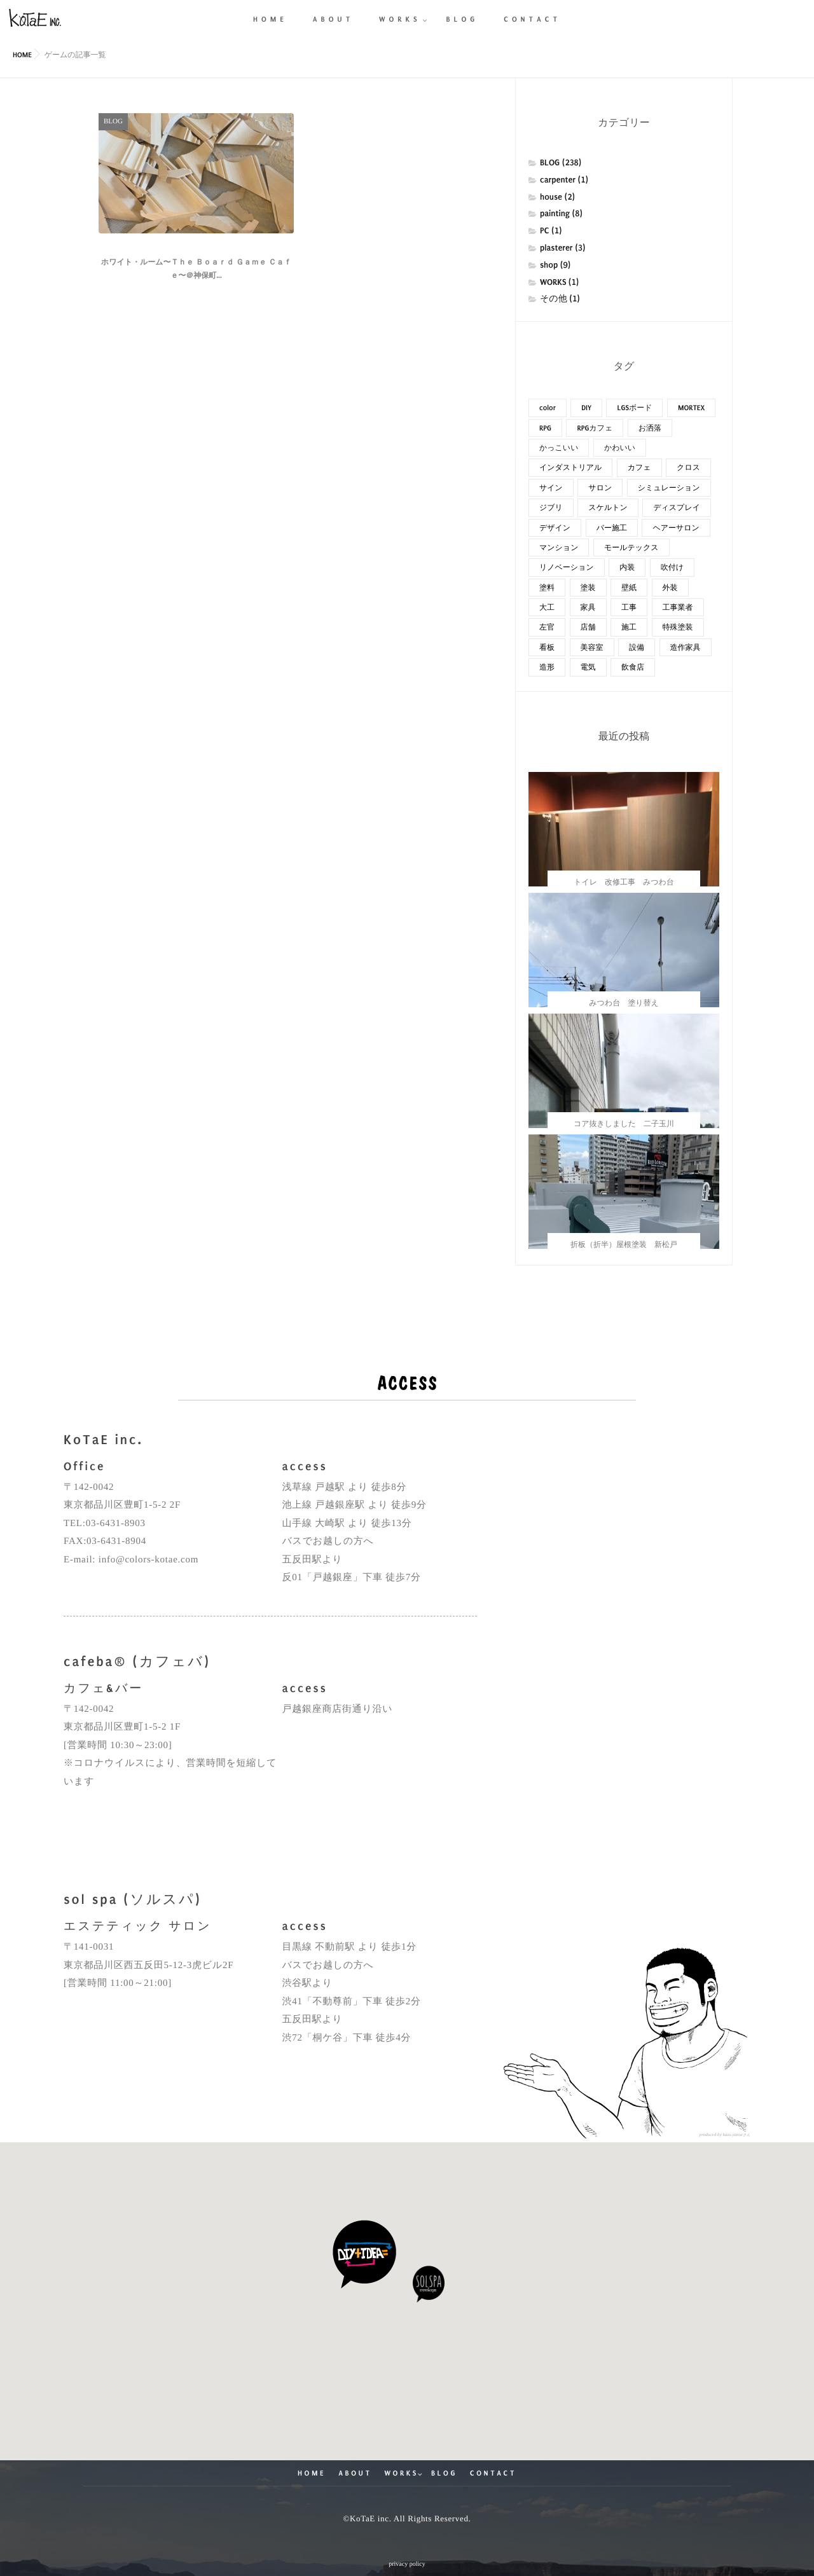  I want to click on 壁紙 [壁紙 (17個の項目)], so click(629, 587).